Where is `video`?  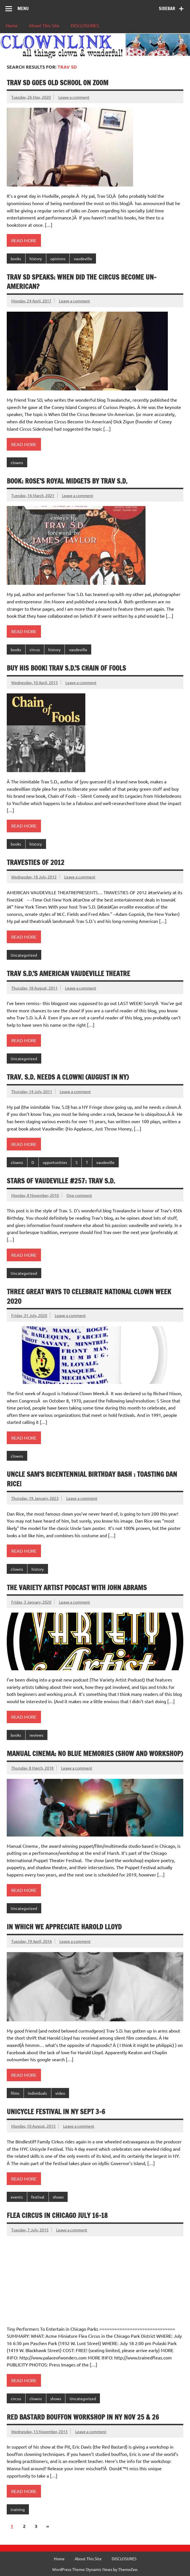
video is located at coordinates (60, 2093).